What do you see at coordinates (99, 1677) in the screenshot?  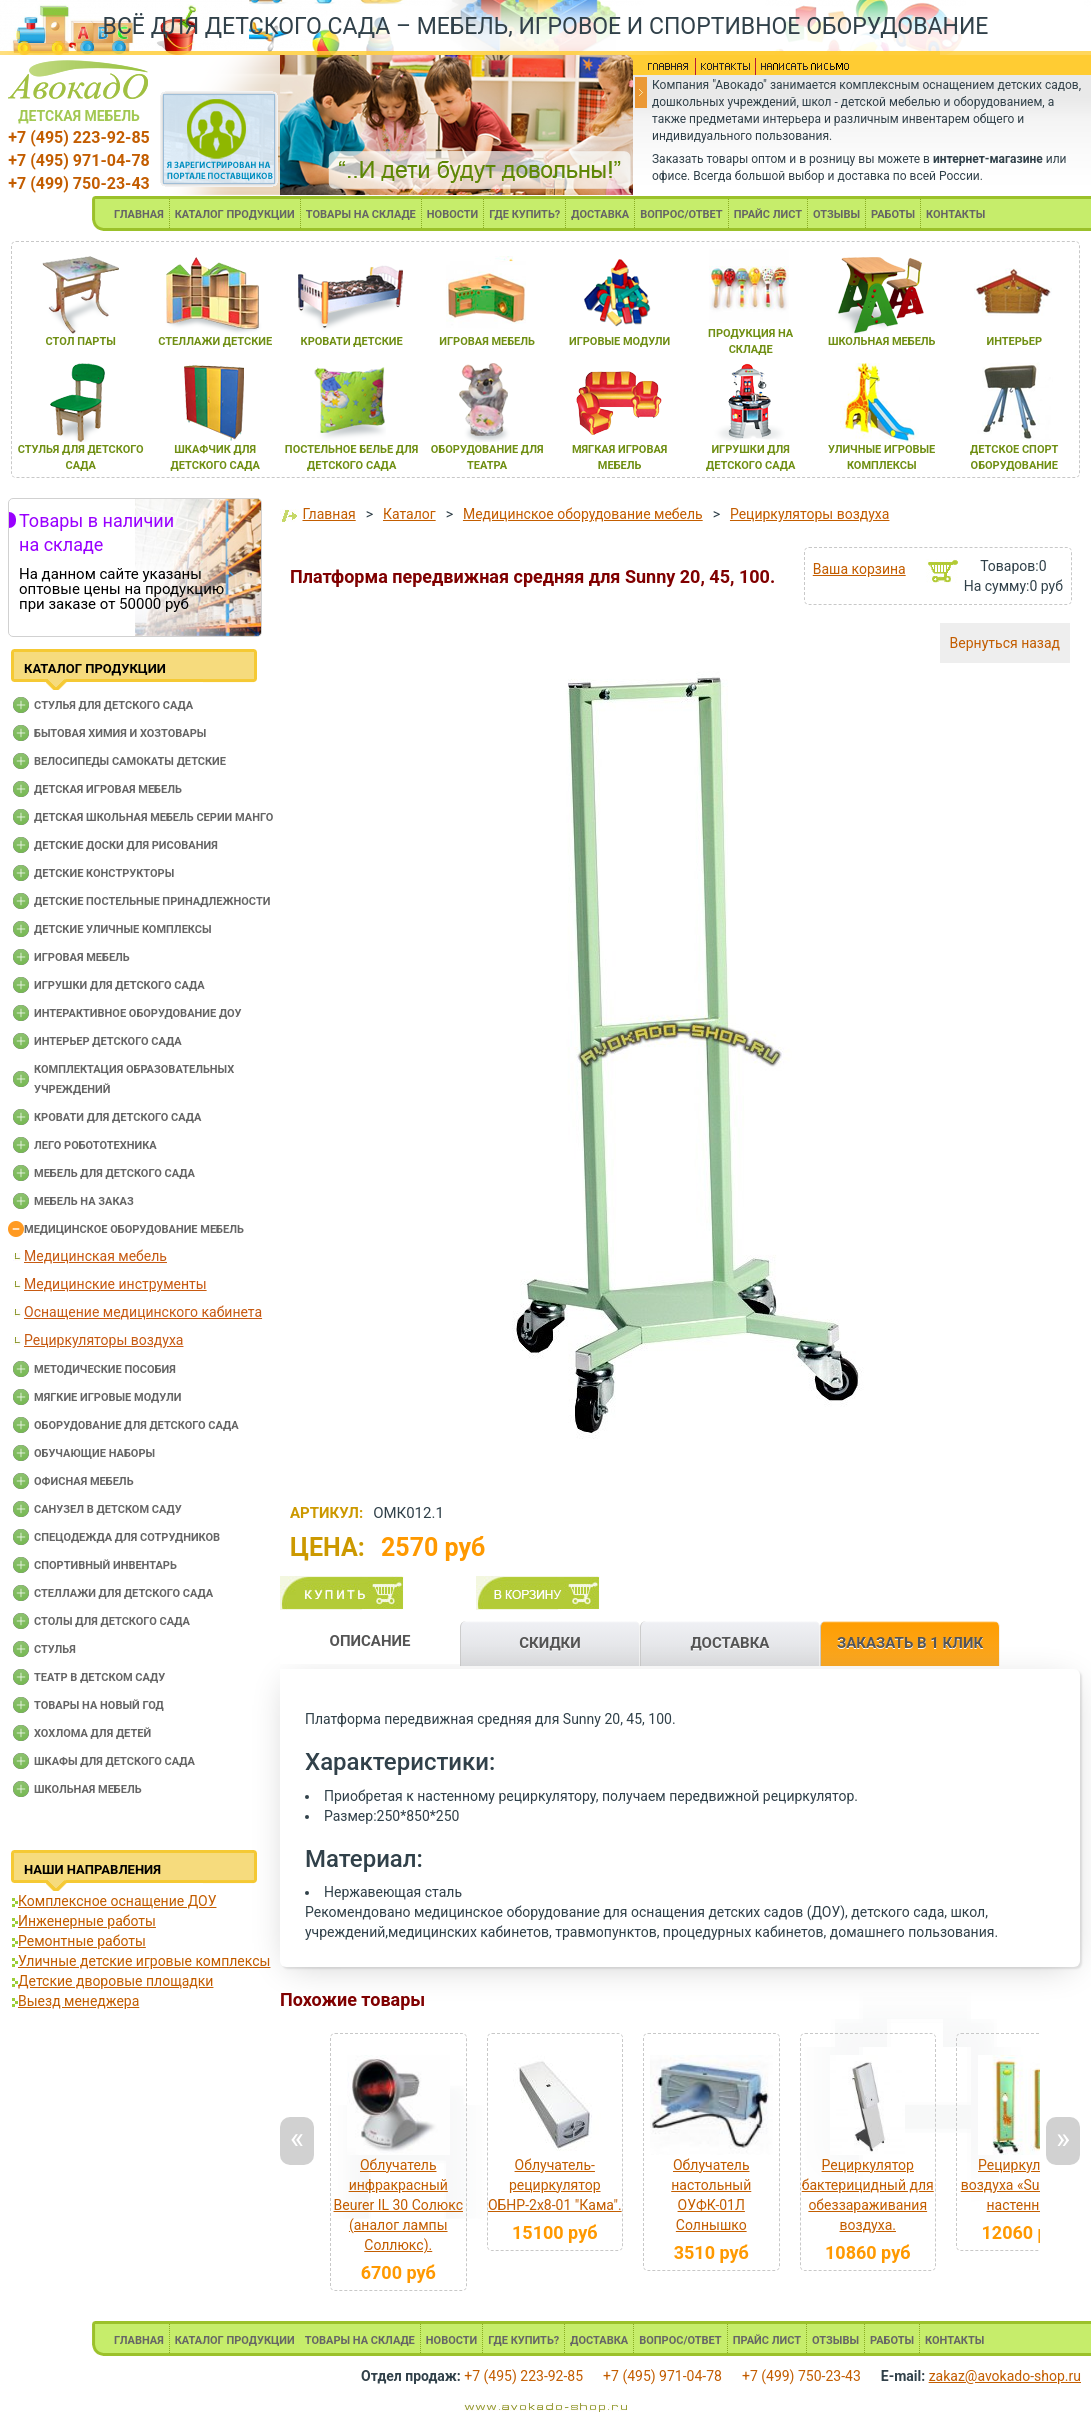 I see `Театр в детском саду` at bounding box center [99, 1677].